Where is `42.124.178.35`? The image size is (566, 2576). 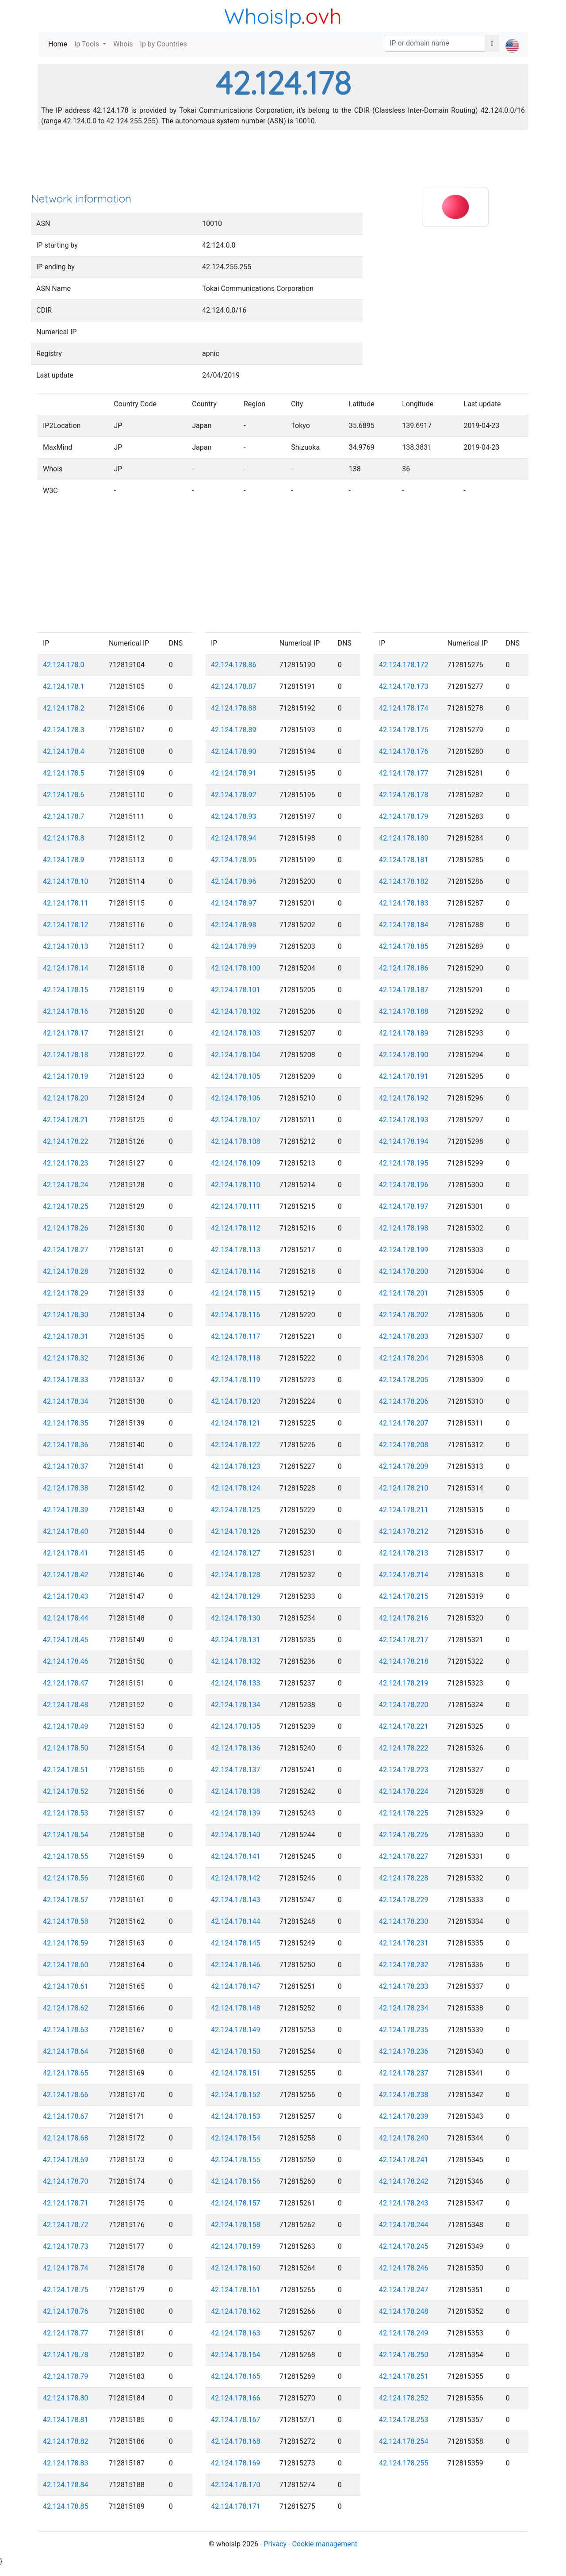
42.124.178.35 is located at coordinates (65, 1423).